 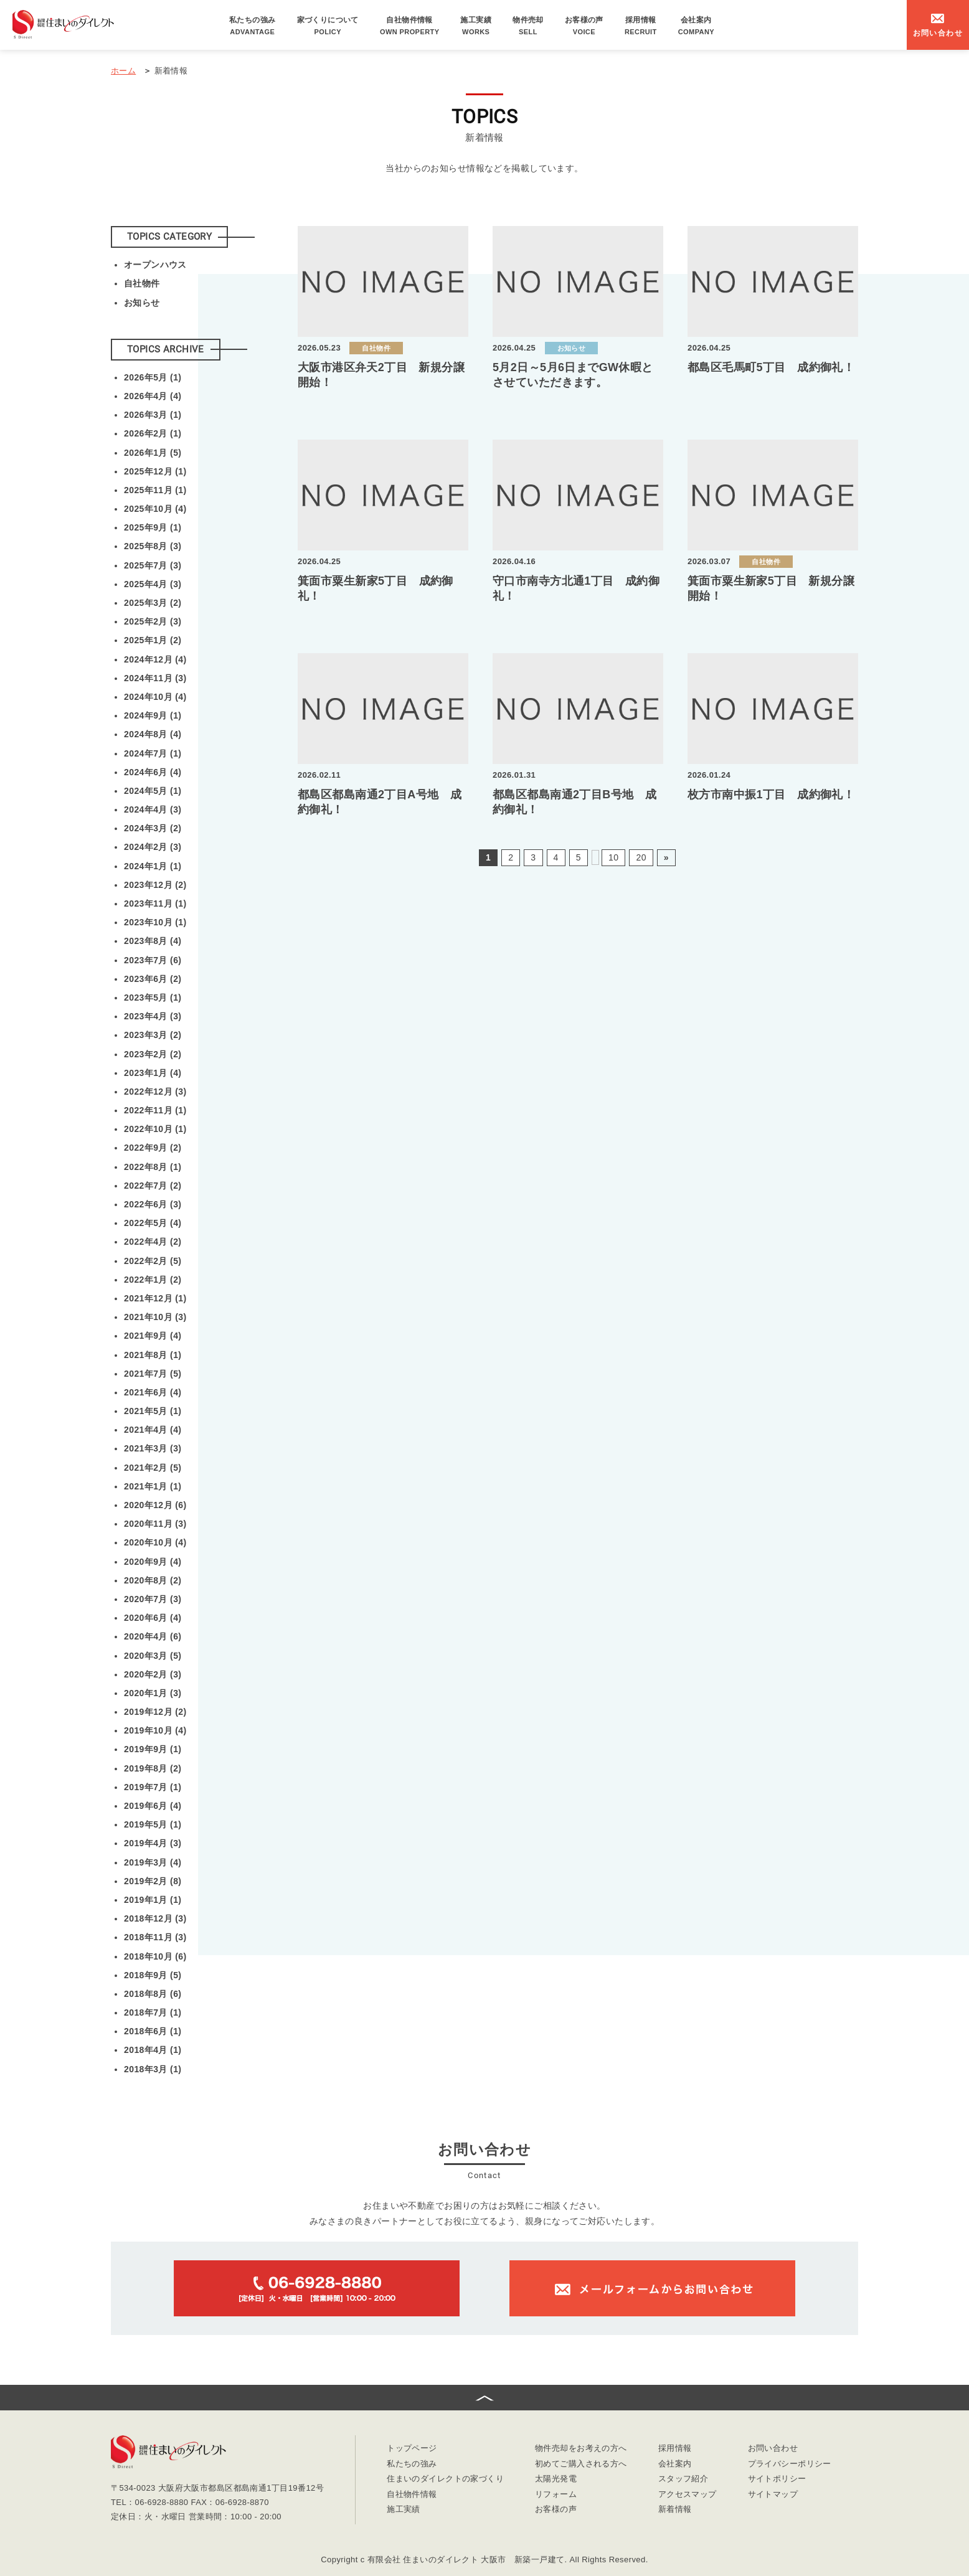 I want to click on 2018年8月, so click(x=153, y=1993).